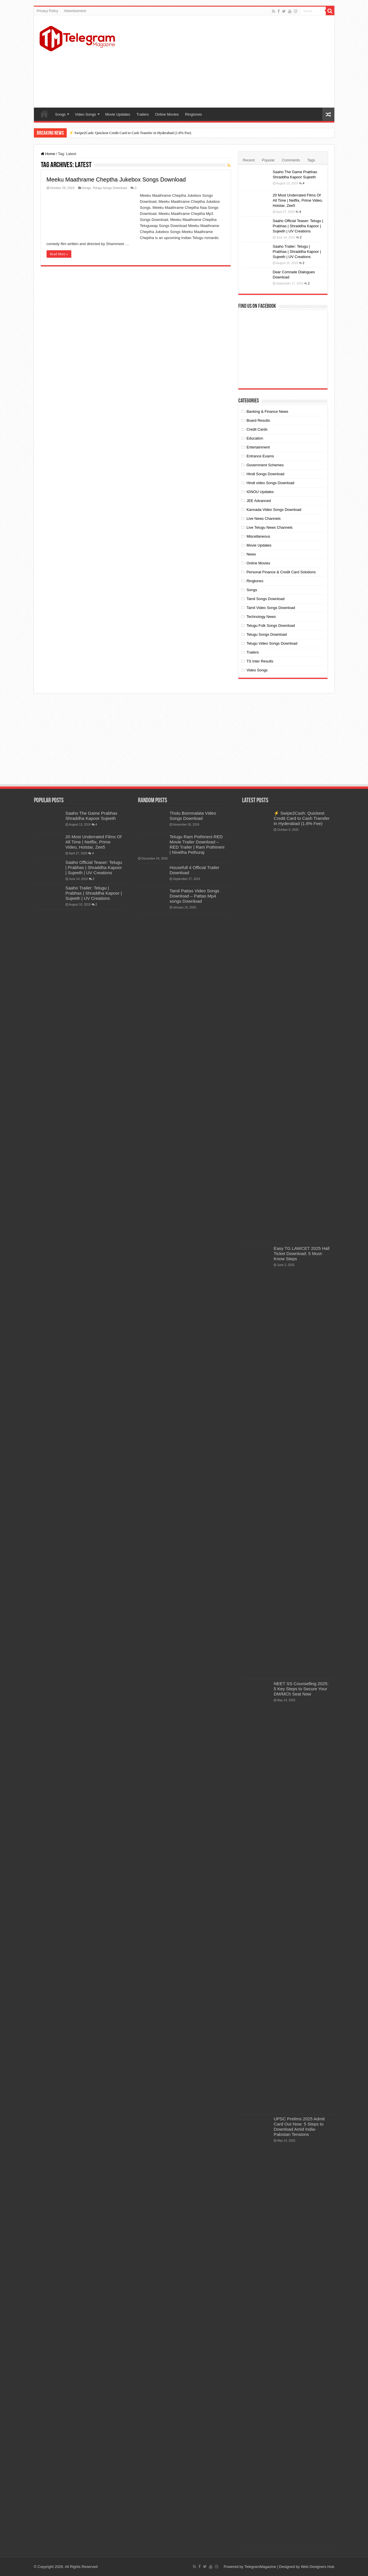 The width and height of the screenshot is (368, 2576). Describe the element at coordinates (258, 536) in the screenshot. I see `Miscellaneous` at that location.